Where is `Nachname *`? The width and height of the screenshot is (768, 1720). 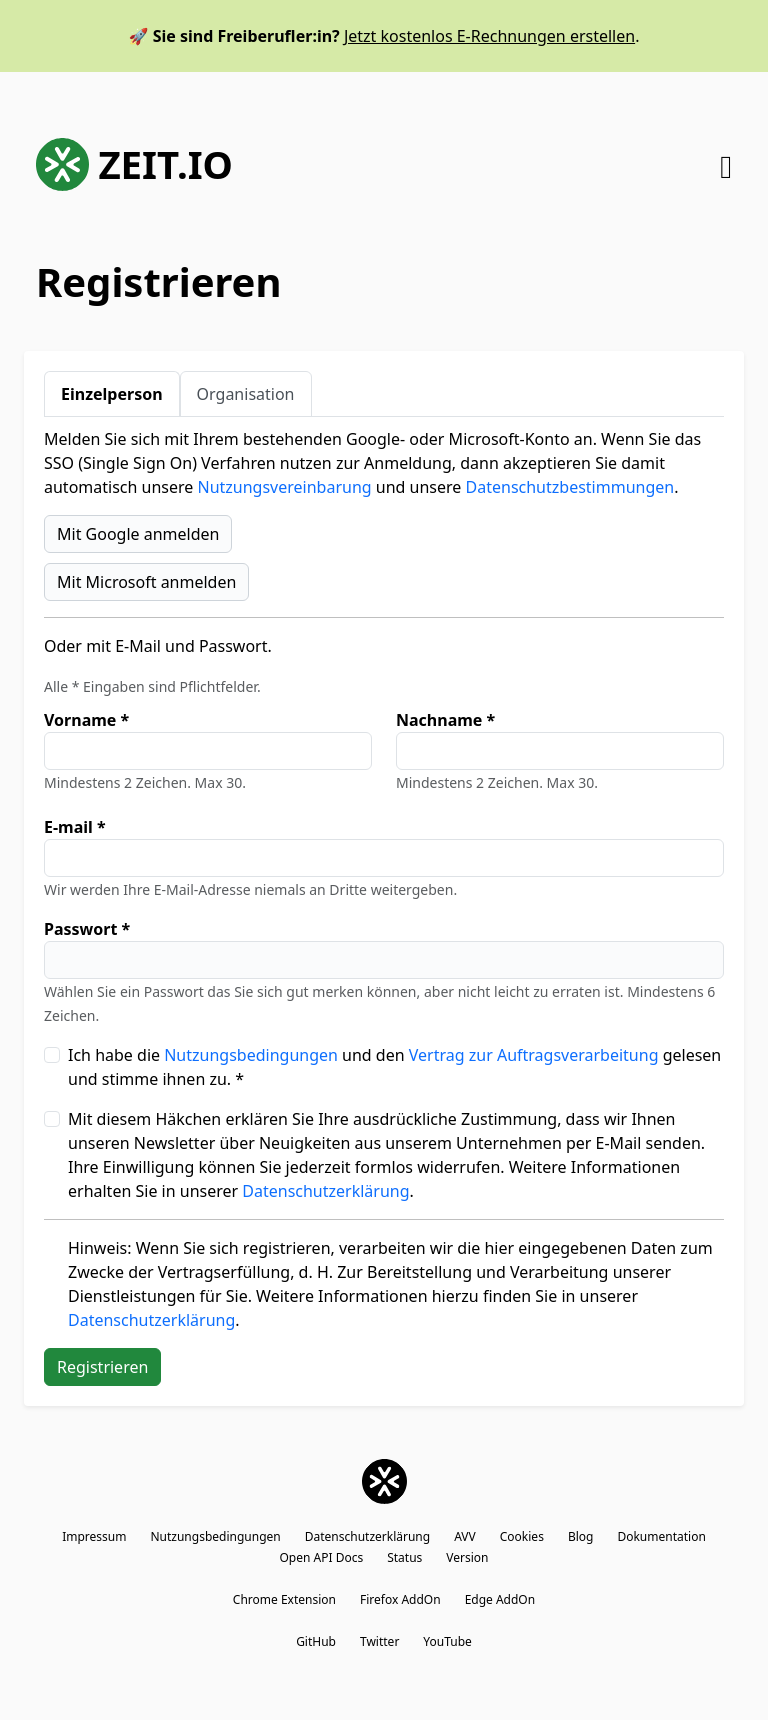
Nachname * is located at coordinates (445, 720).